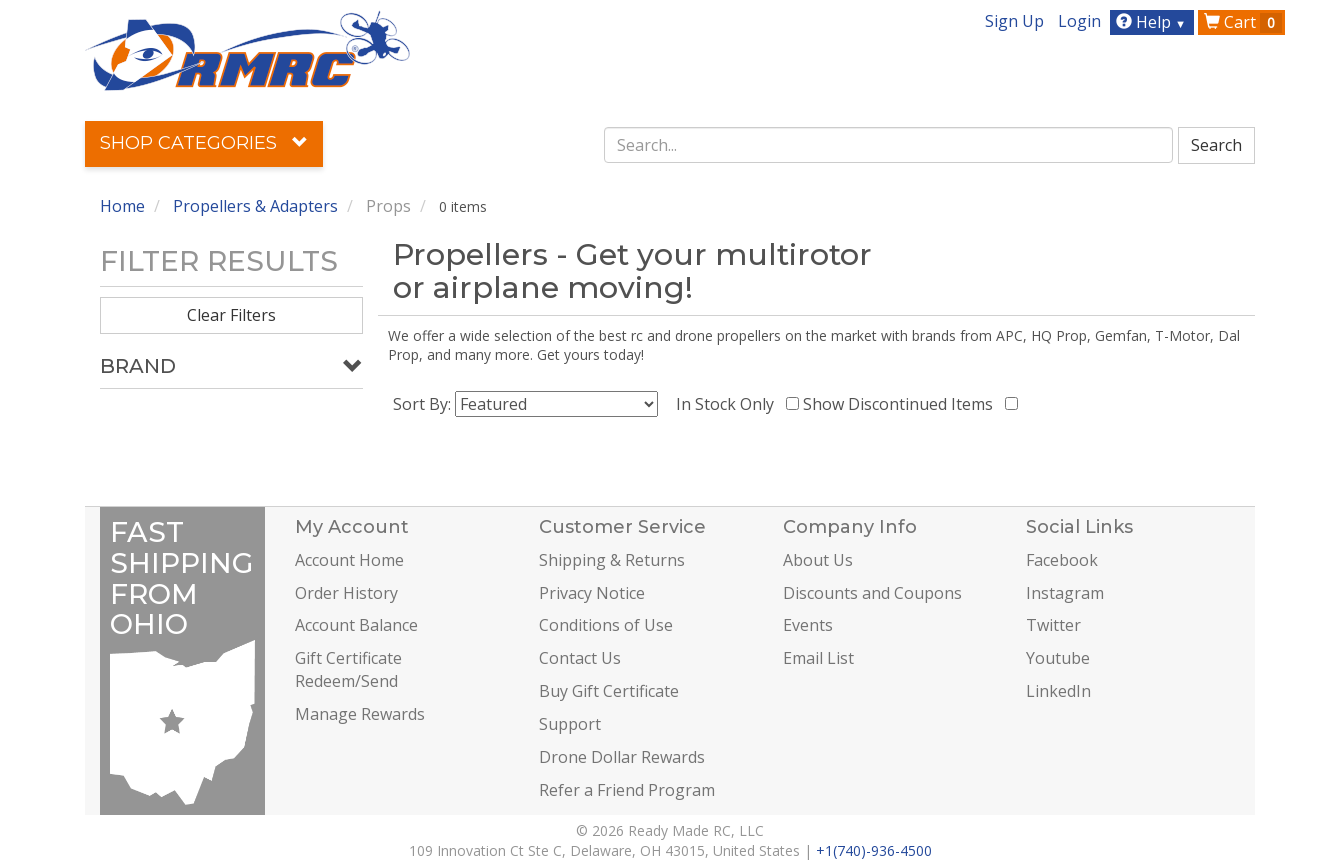  I want to click on Drone Dollar Rewards, so click(622, 757).